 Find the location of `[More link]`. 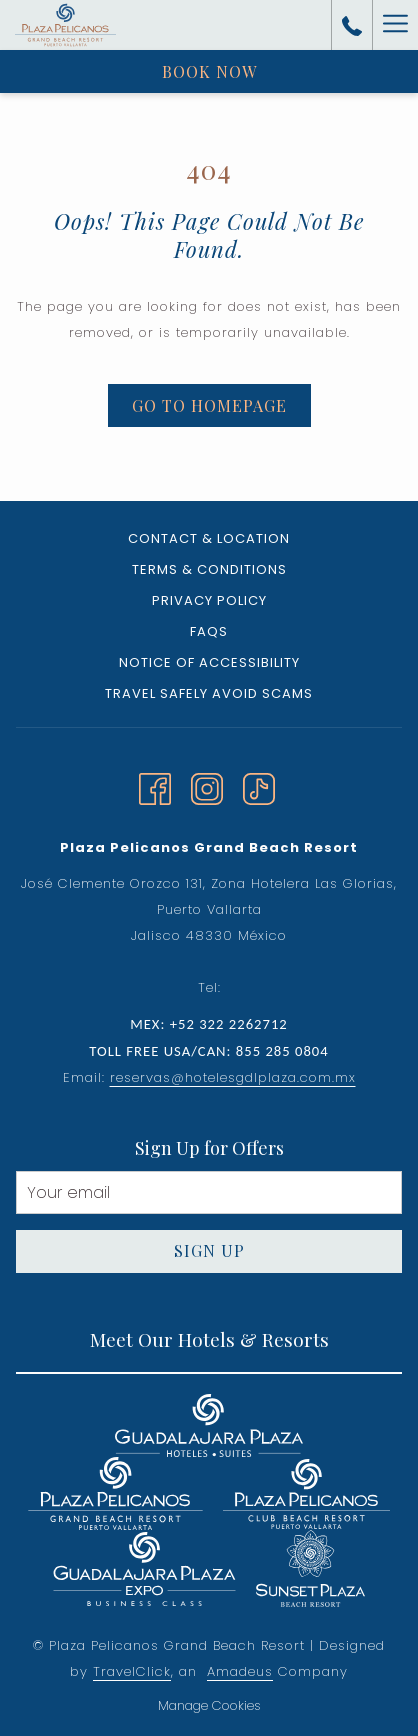

[More link] is located at coordinates (395, 25).